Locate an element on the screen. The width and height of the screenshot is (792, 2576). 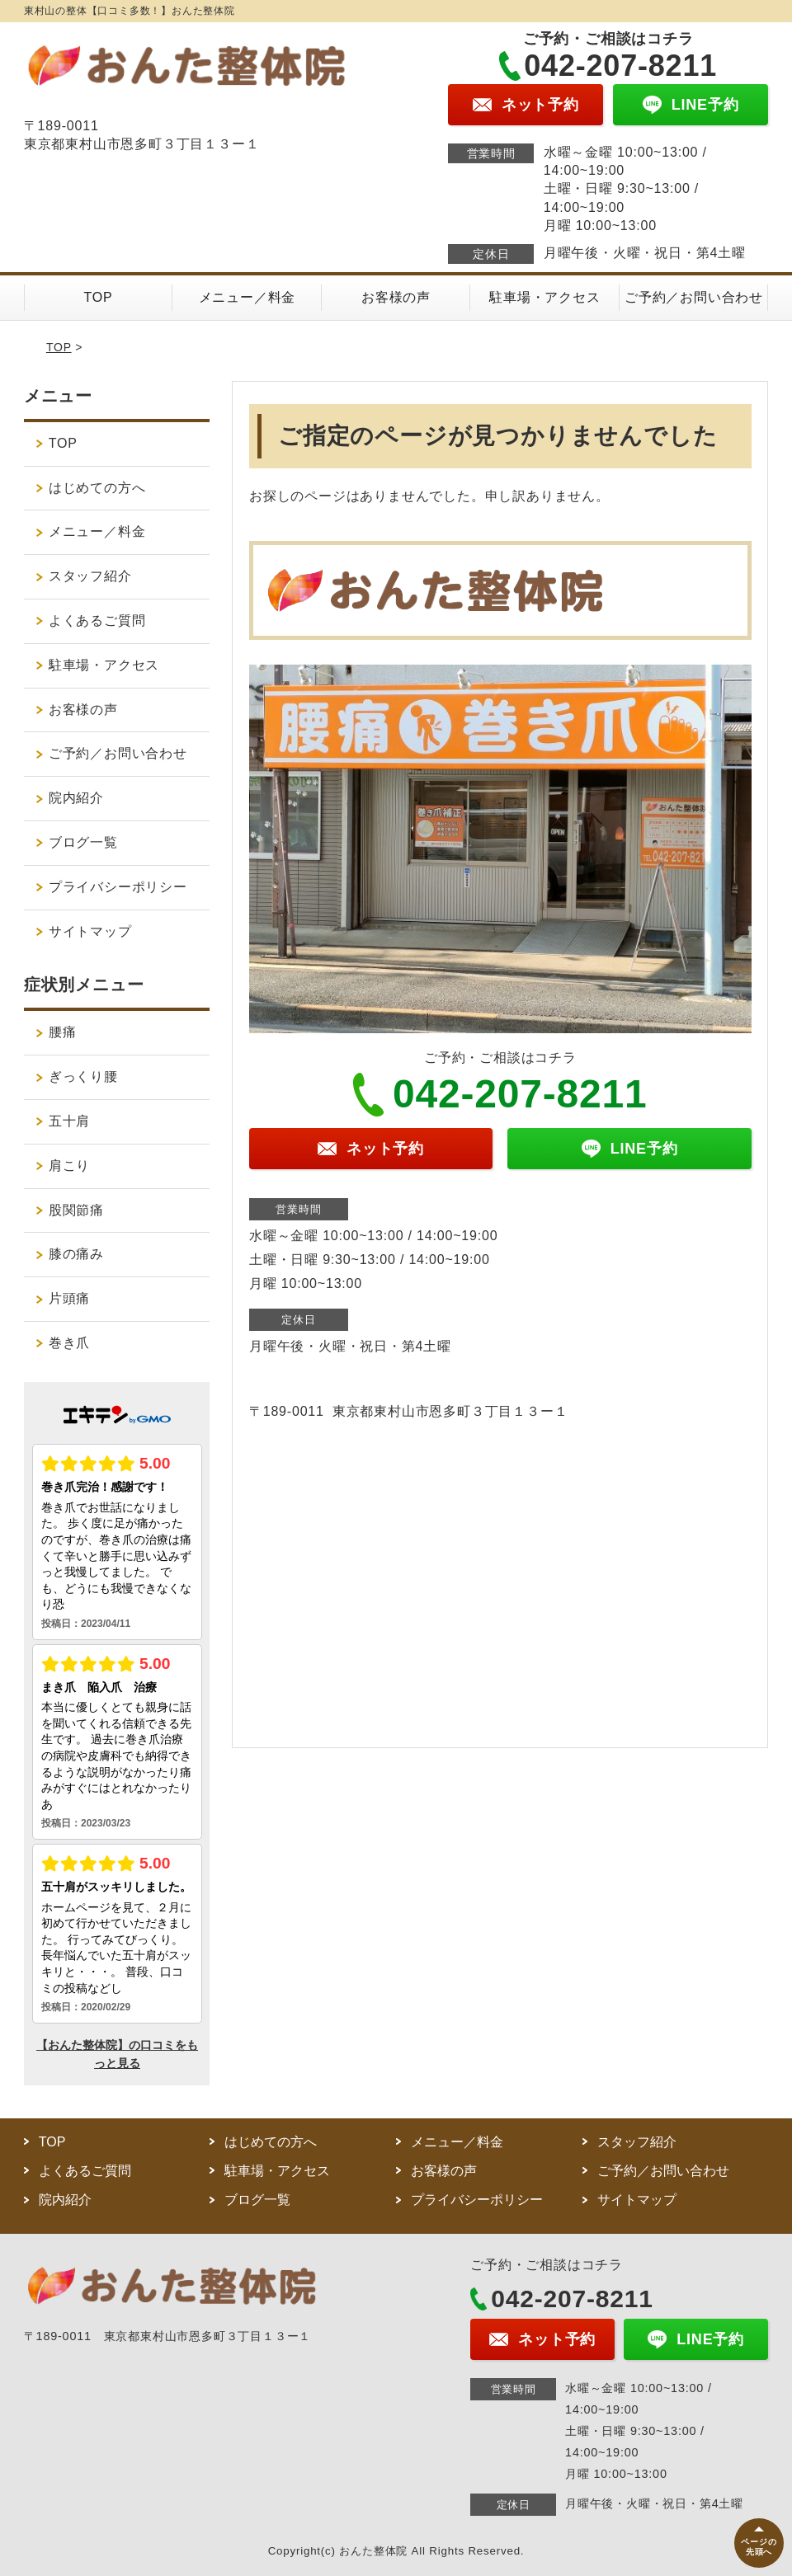
五十肩 is located at coordinates (69, 1121).